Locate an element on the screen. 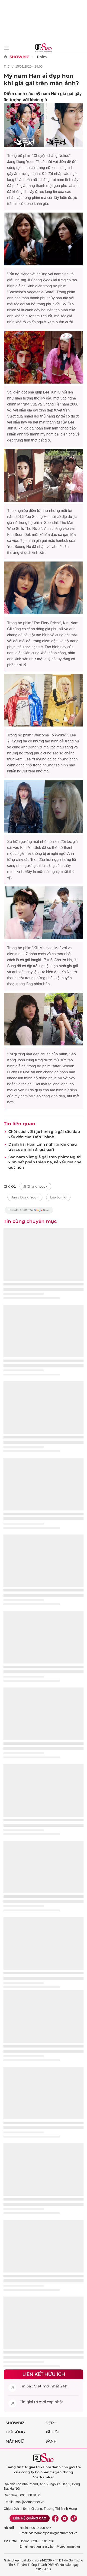 The image size is (87, 2576). Mật ngữ is located at coordinates (15, 2441).